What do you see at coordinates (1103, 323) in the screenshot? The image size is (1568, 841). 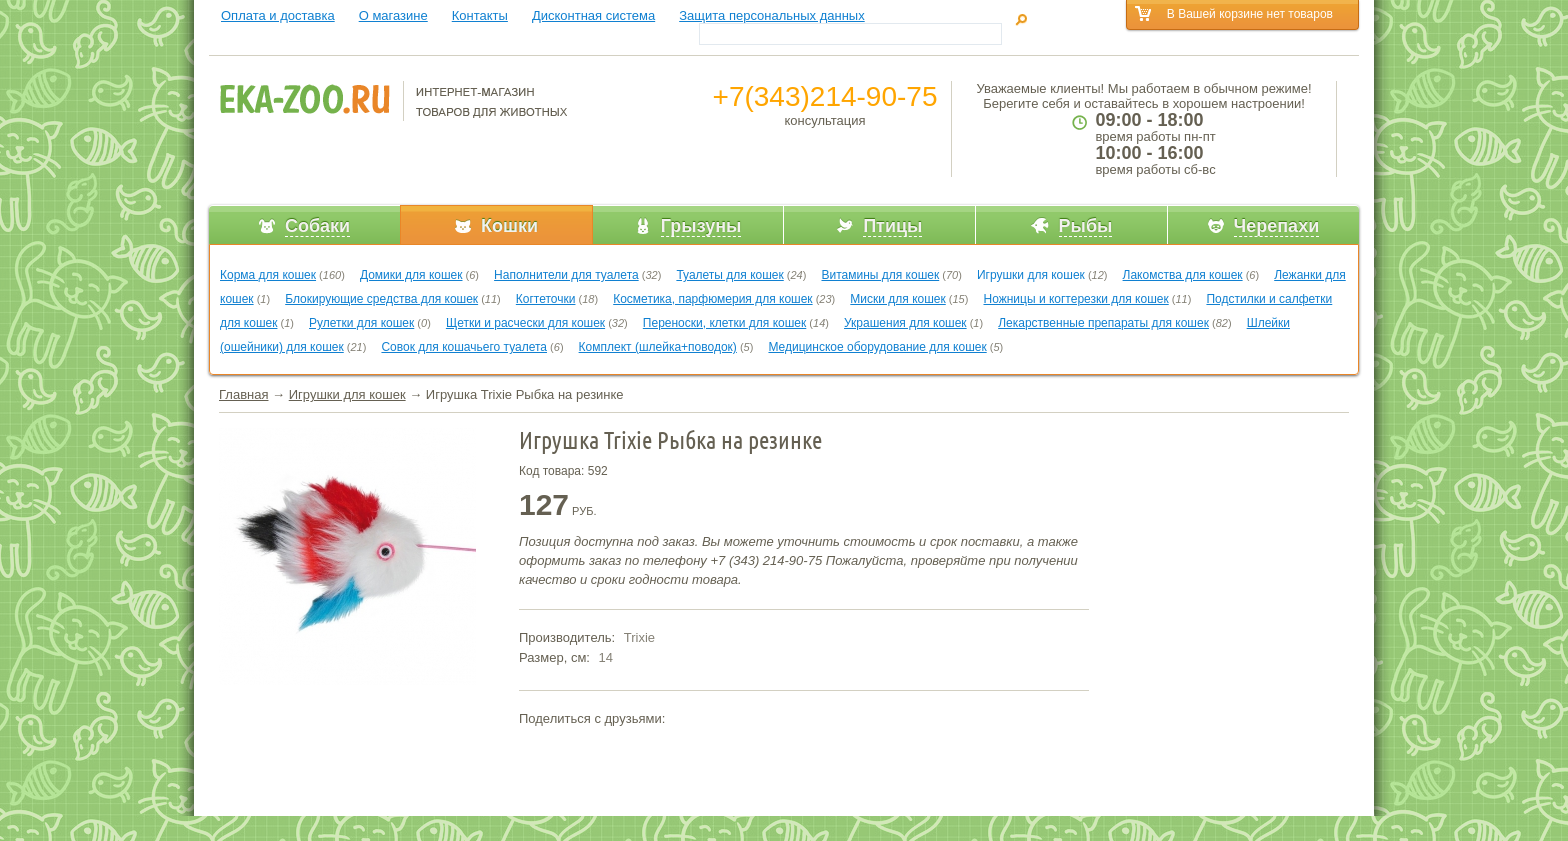 I see `Лекарственные препараты для кошек` at bounding box center [1103, 323].